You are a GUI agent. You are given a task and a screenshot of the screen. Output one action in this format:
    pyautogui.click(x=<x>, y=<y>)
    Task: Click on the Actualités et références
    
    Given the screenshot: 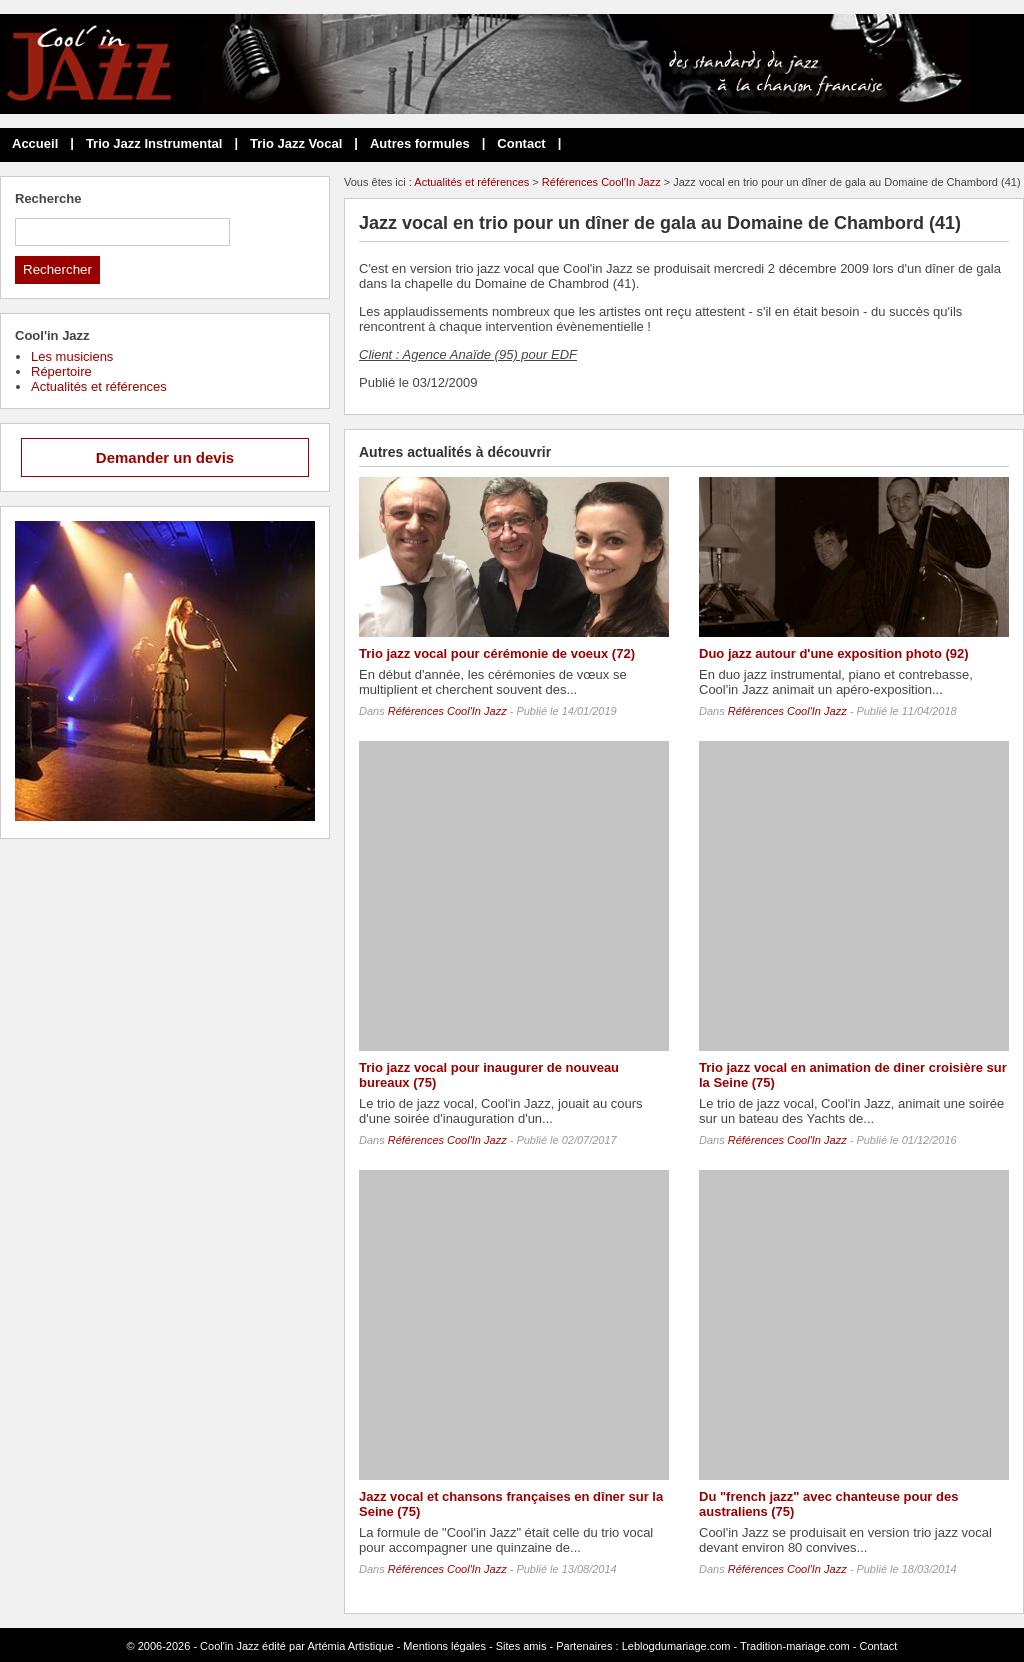 What is the action you would take?
    pyautogui.click(x=471, y=182)
    